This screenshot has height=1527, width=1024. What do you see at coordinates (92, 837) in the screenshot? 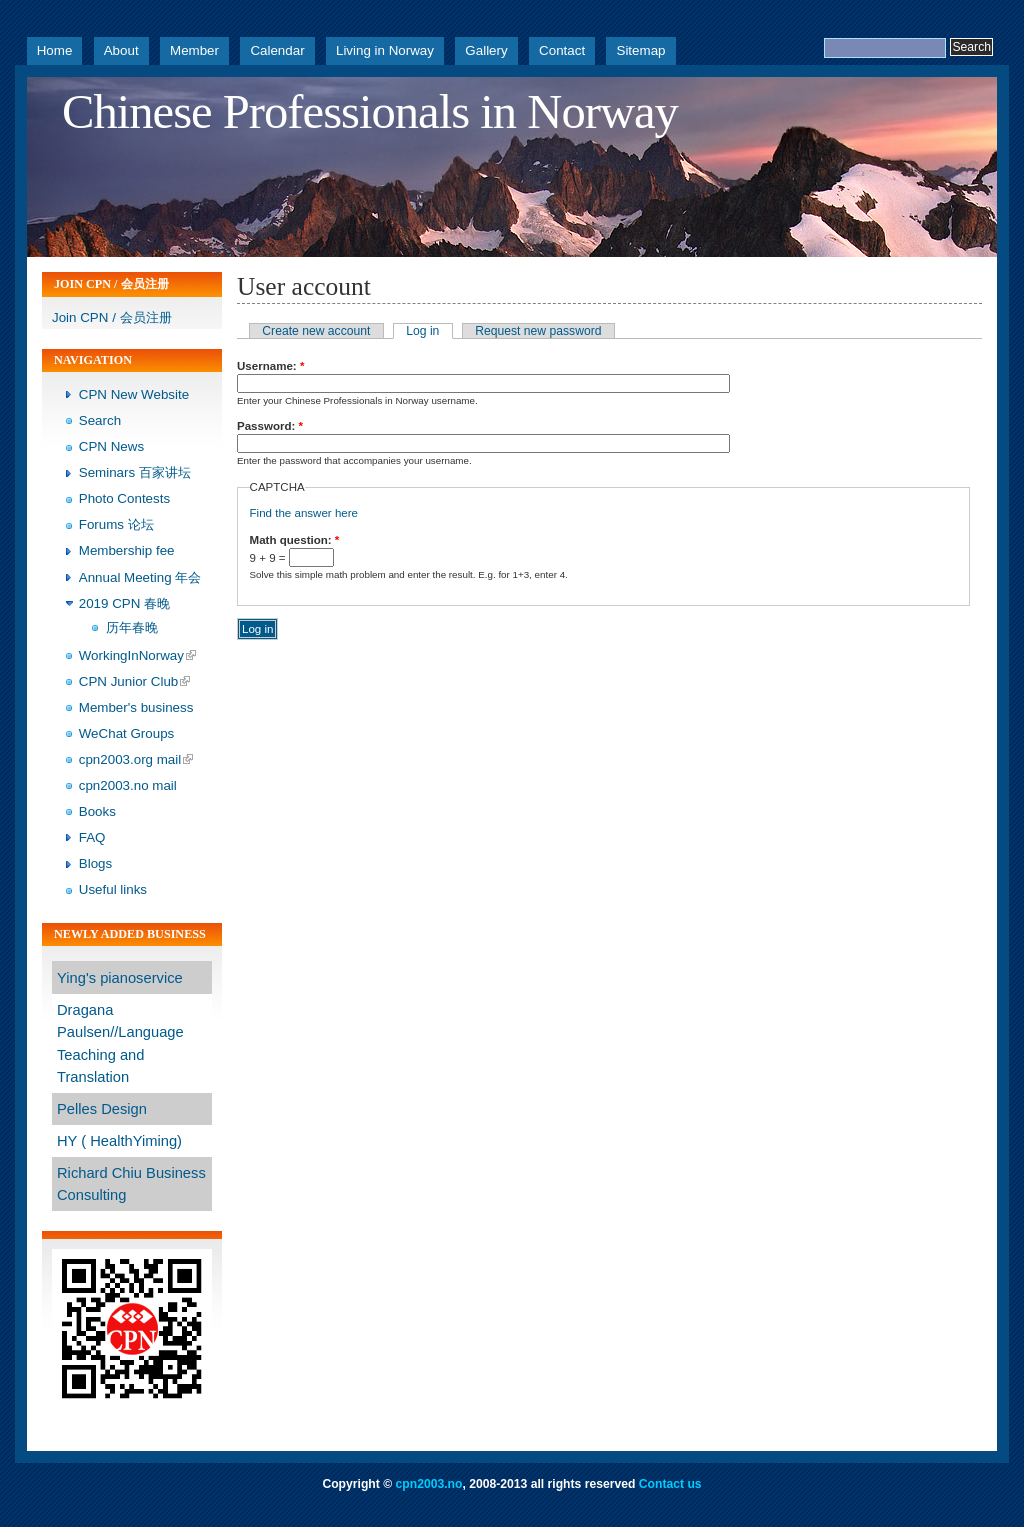
I see `FAQ` at bounding box center [92, 837].